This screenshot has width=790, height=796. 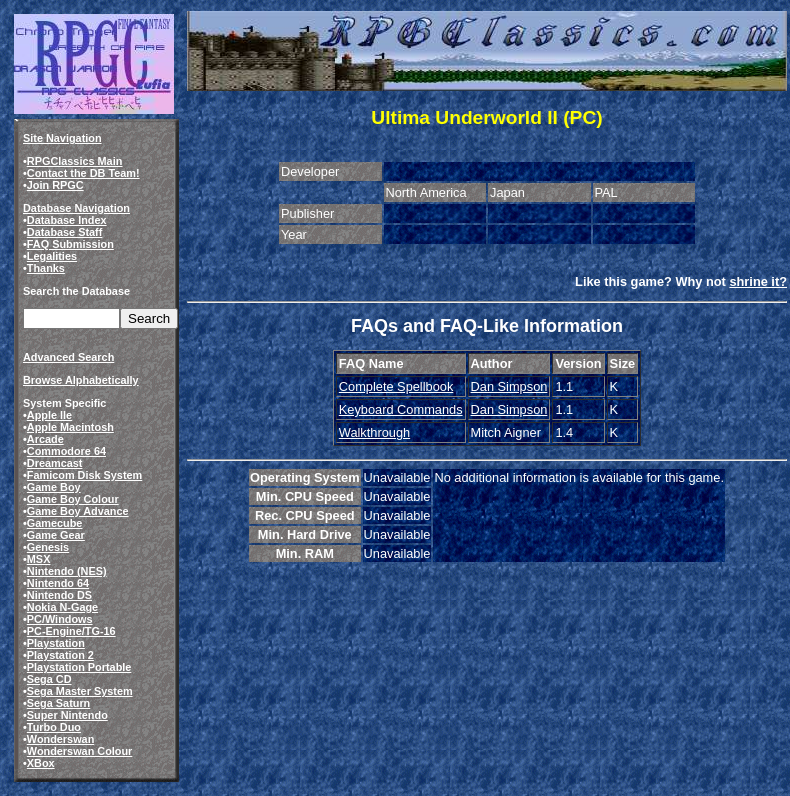 I want to click on Database Index, so click(x=67, y=220).